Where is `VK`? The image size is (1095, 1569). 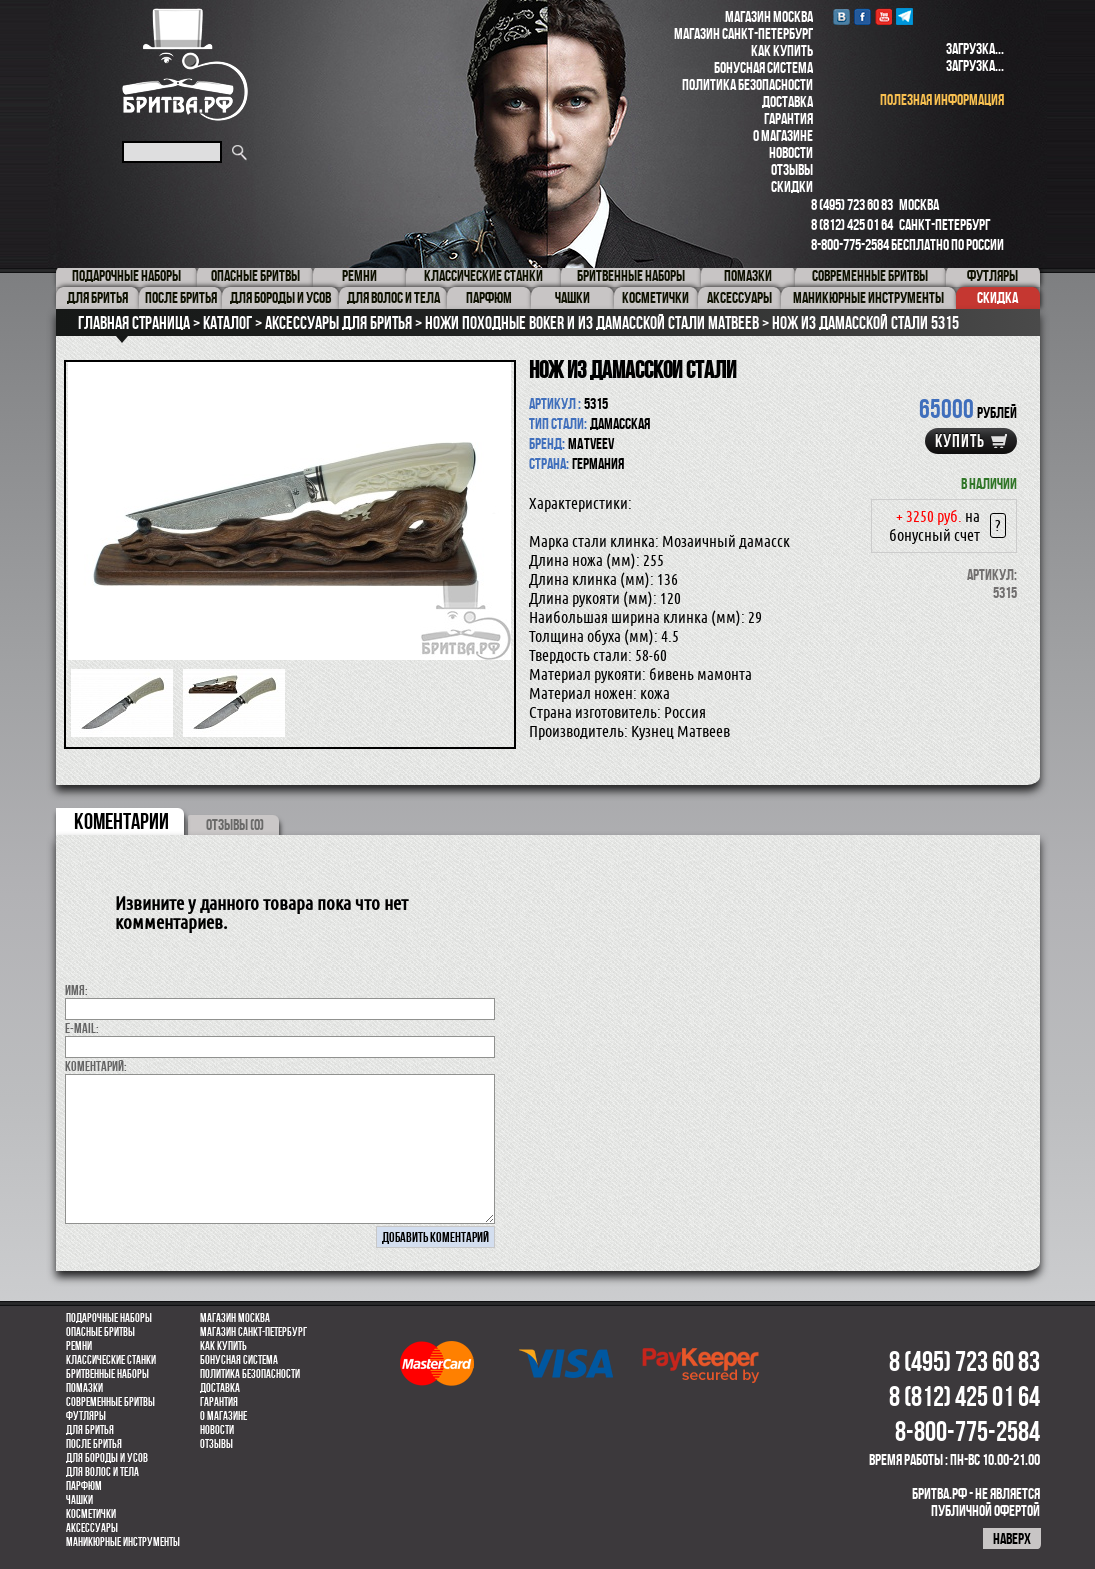 VK is located at coordinates (841, 16).